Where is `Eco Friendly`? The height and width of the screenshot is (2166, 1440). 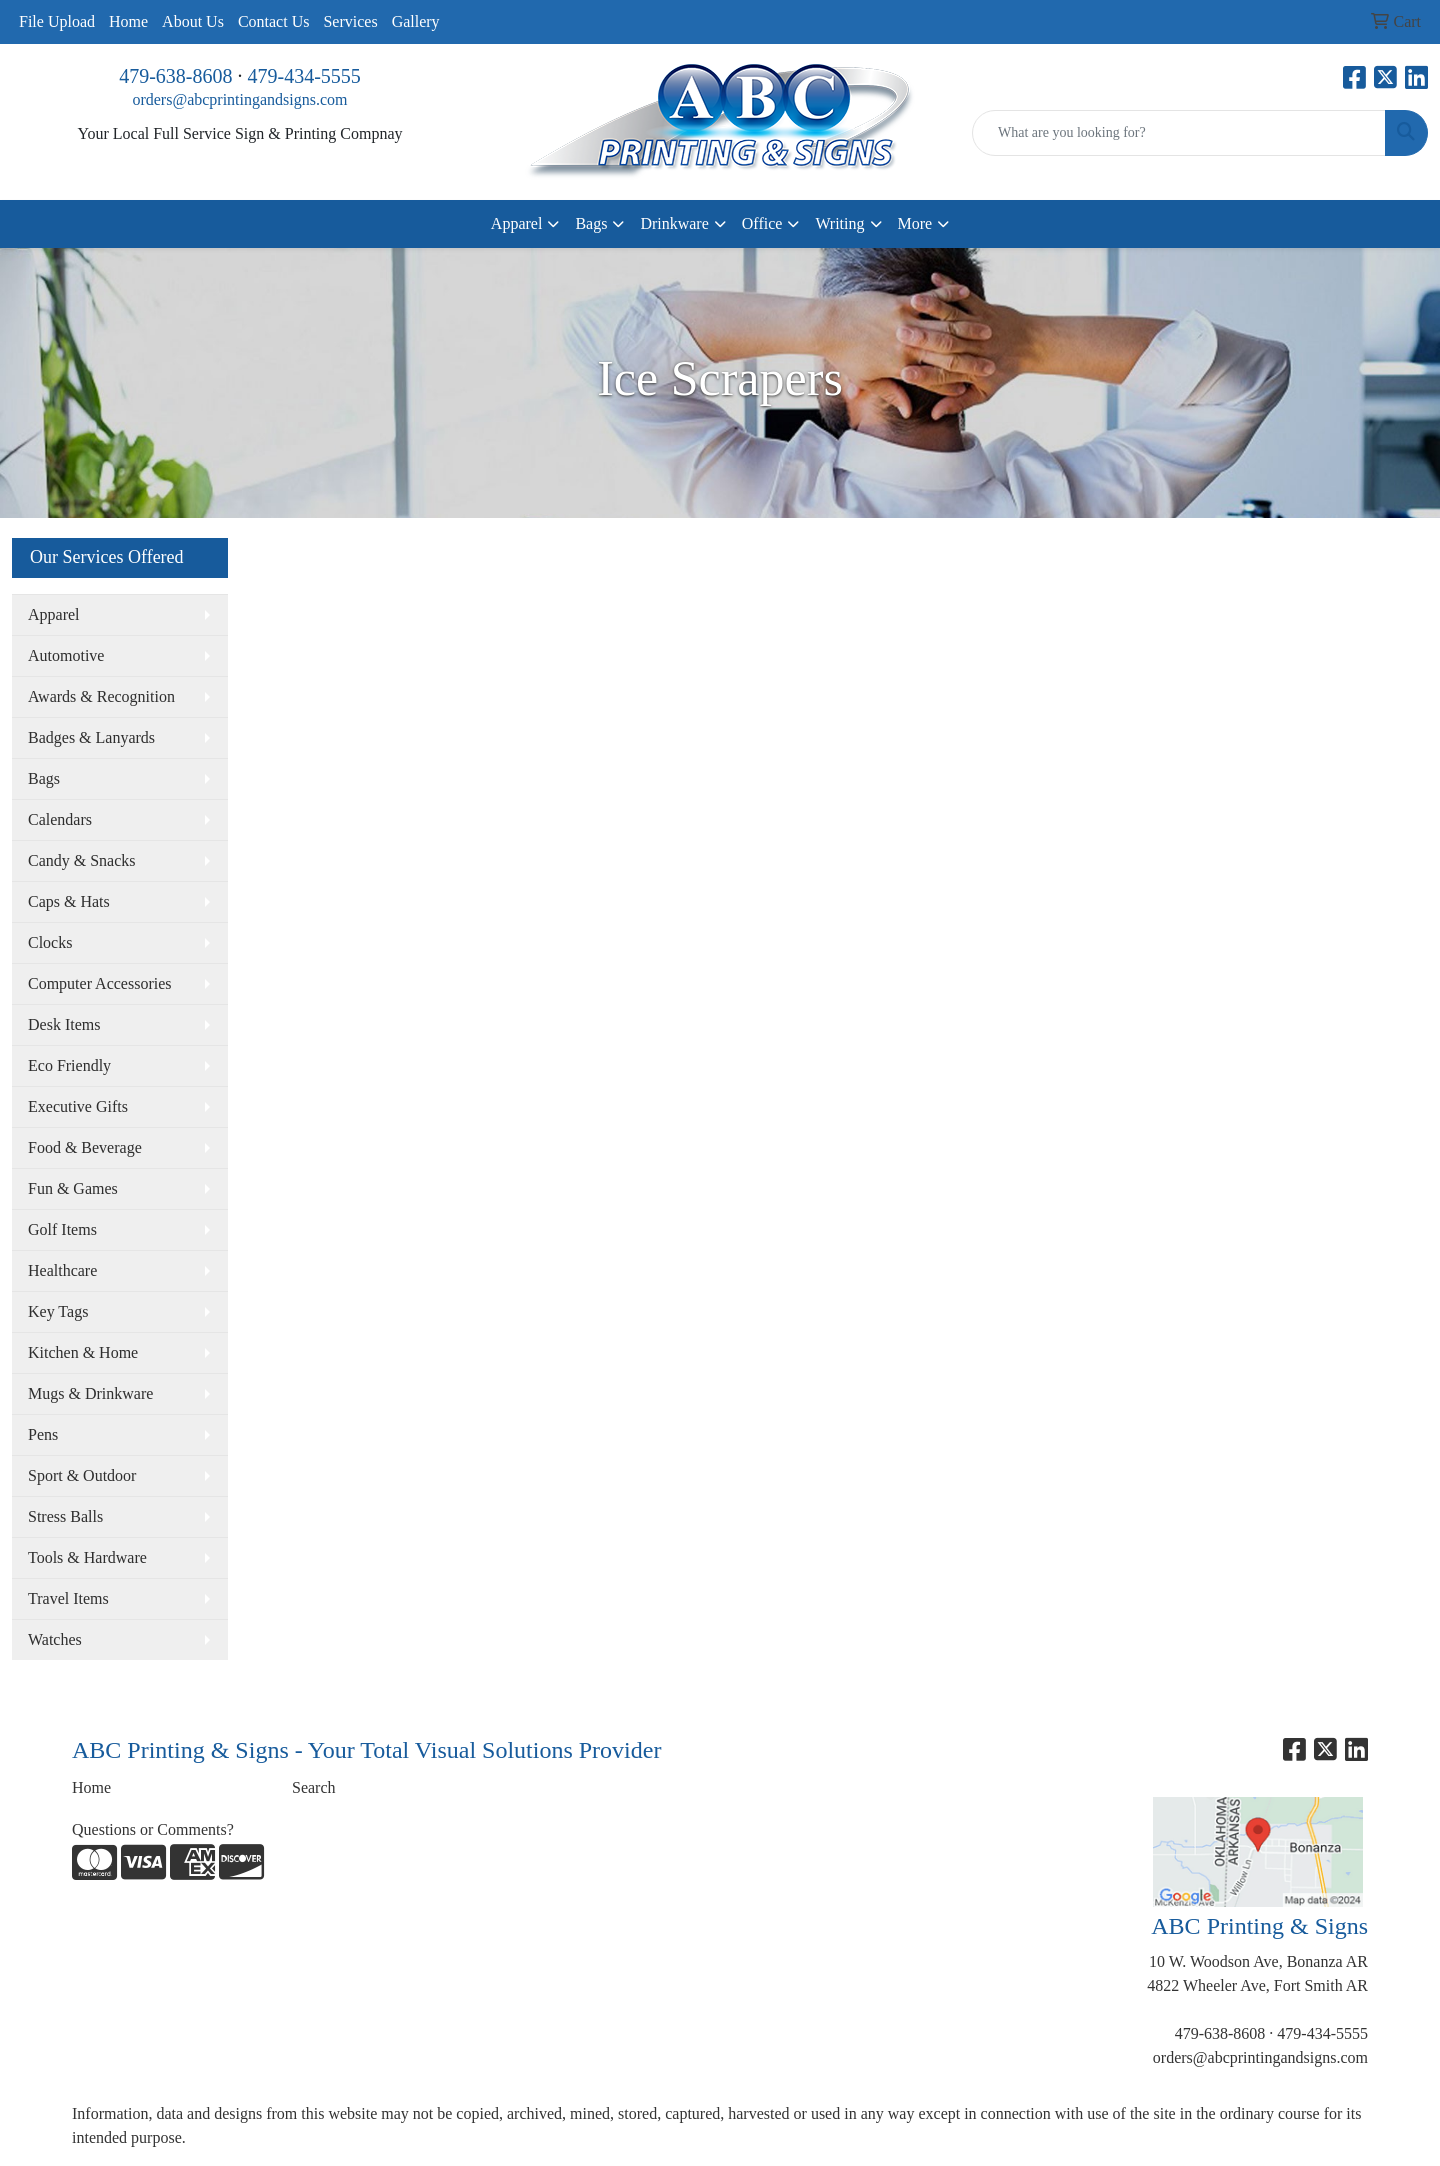 Eco Friendly is located at coordinates (69, 1065).